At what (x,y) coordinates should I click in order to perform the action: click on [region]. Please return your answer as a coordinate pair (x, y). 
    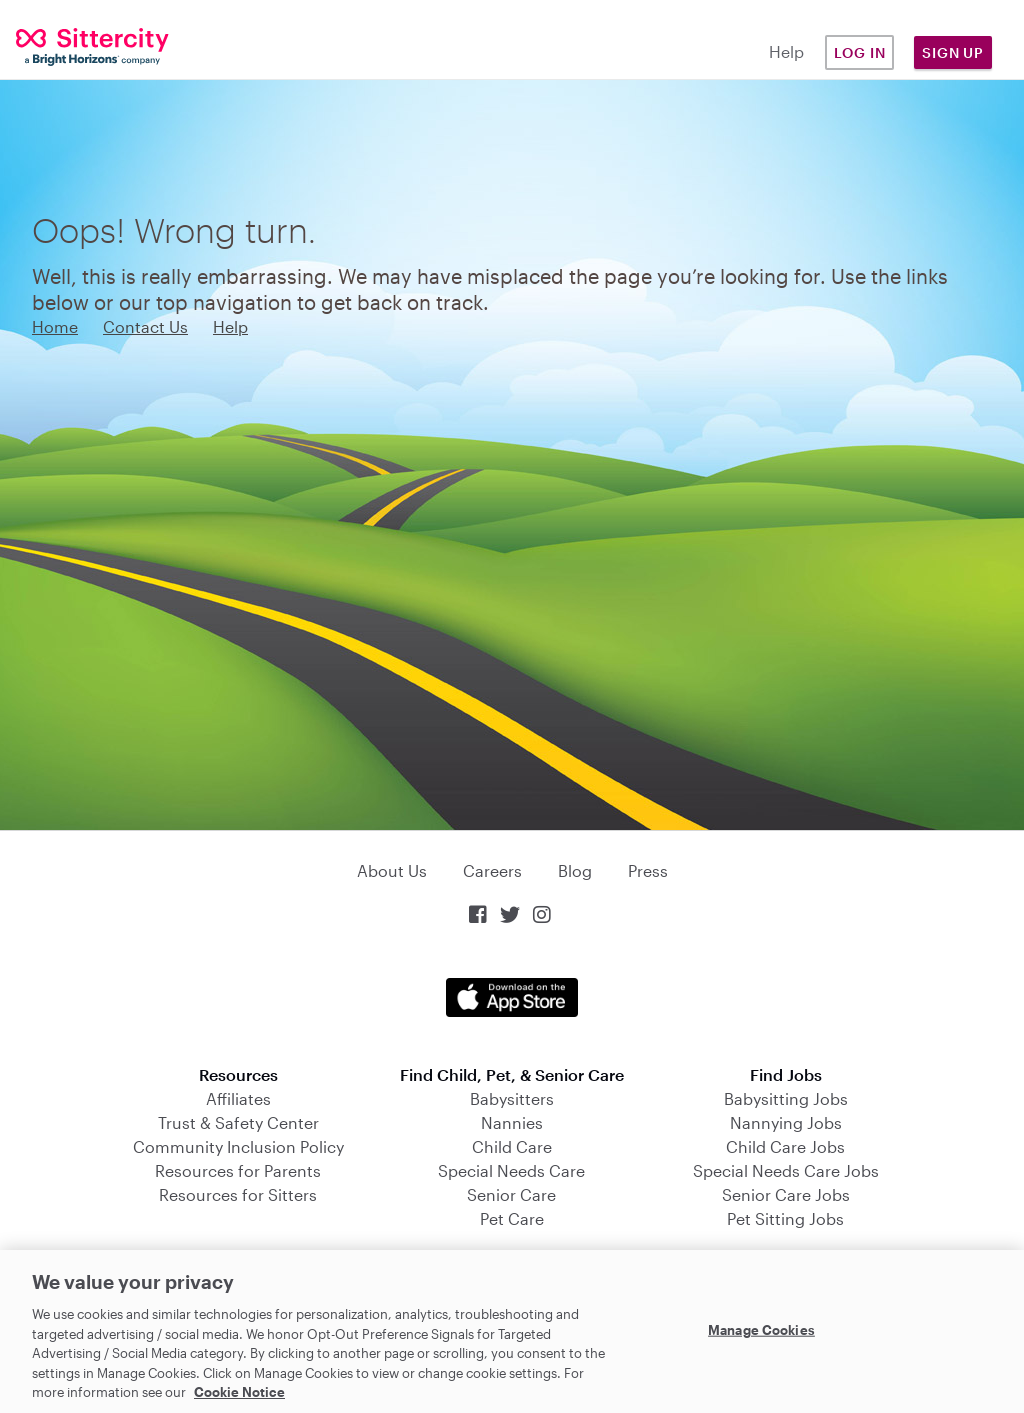
    Looking at the image, I should click on (512, 1331).